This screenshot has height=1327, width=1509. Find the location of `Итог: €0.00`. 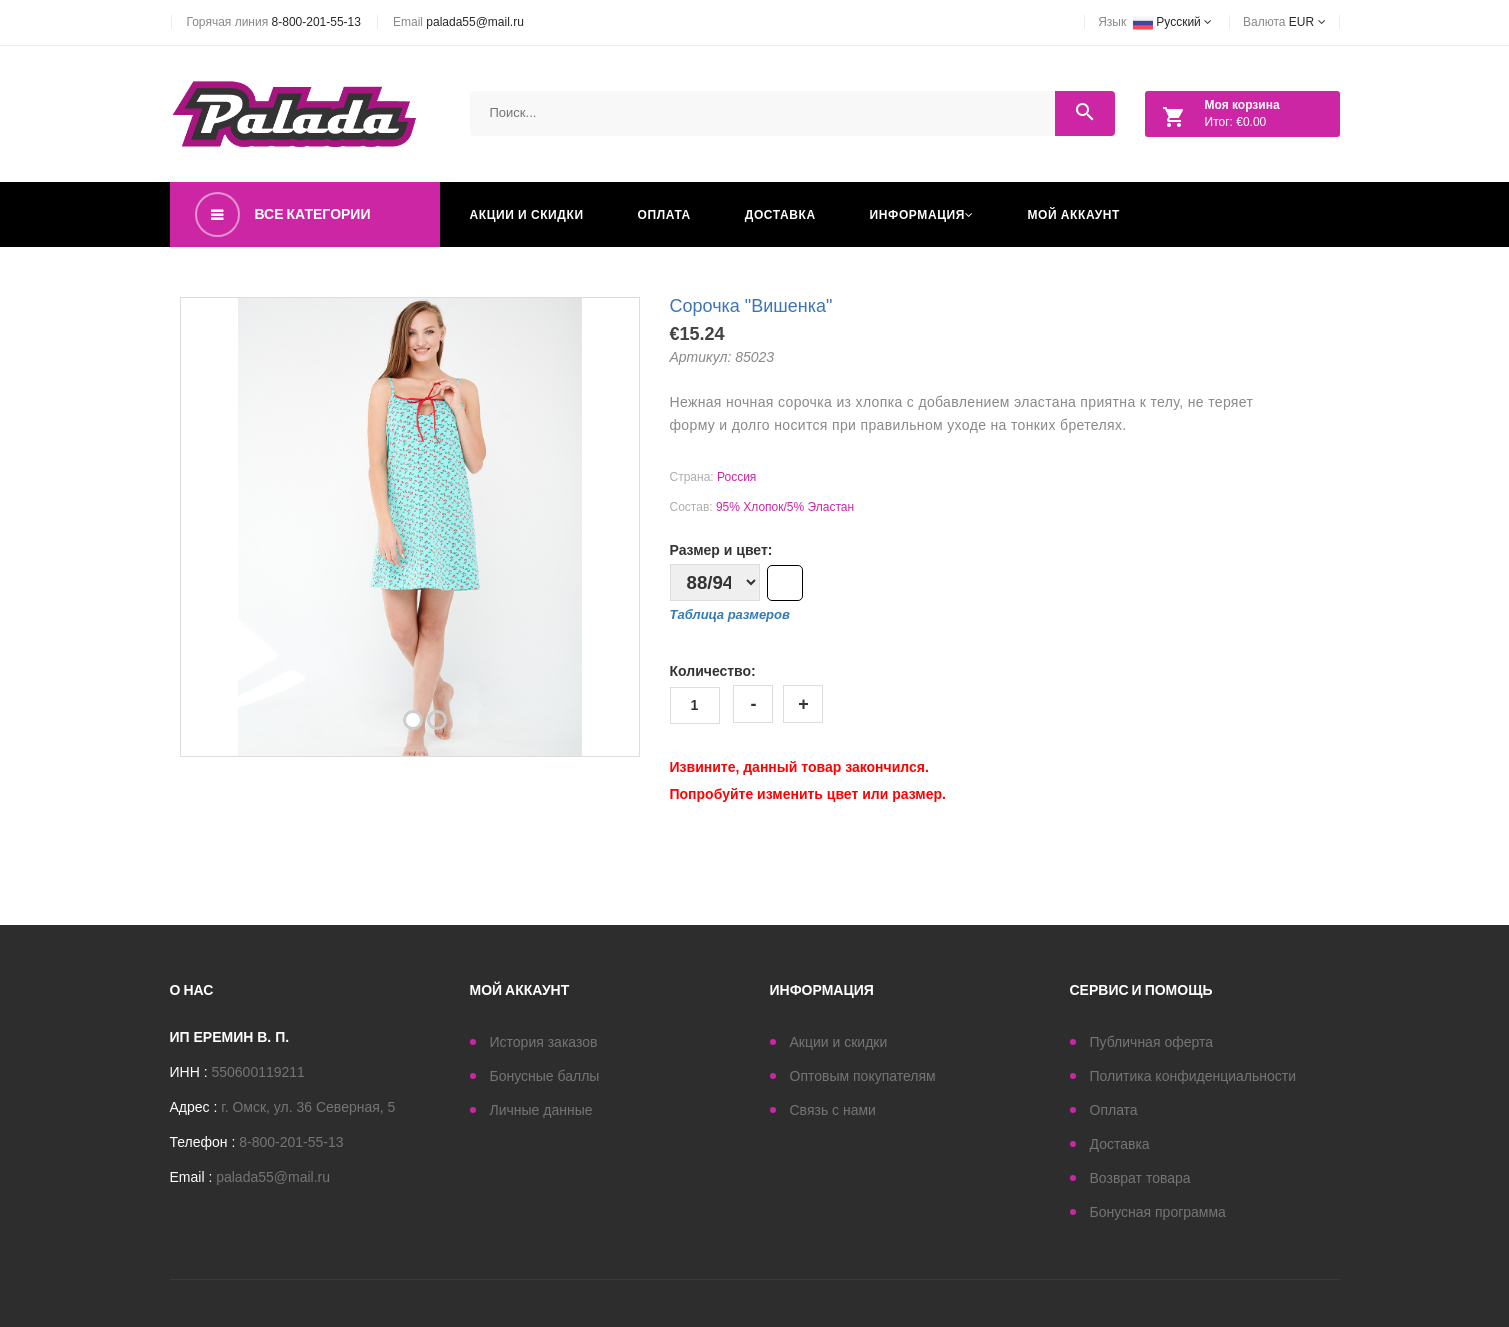

Итог: €0.00 is located at coordinates (1216, 117).